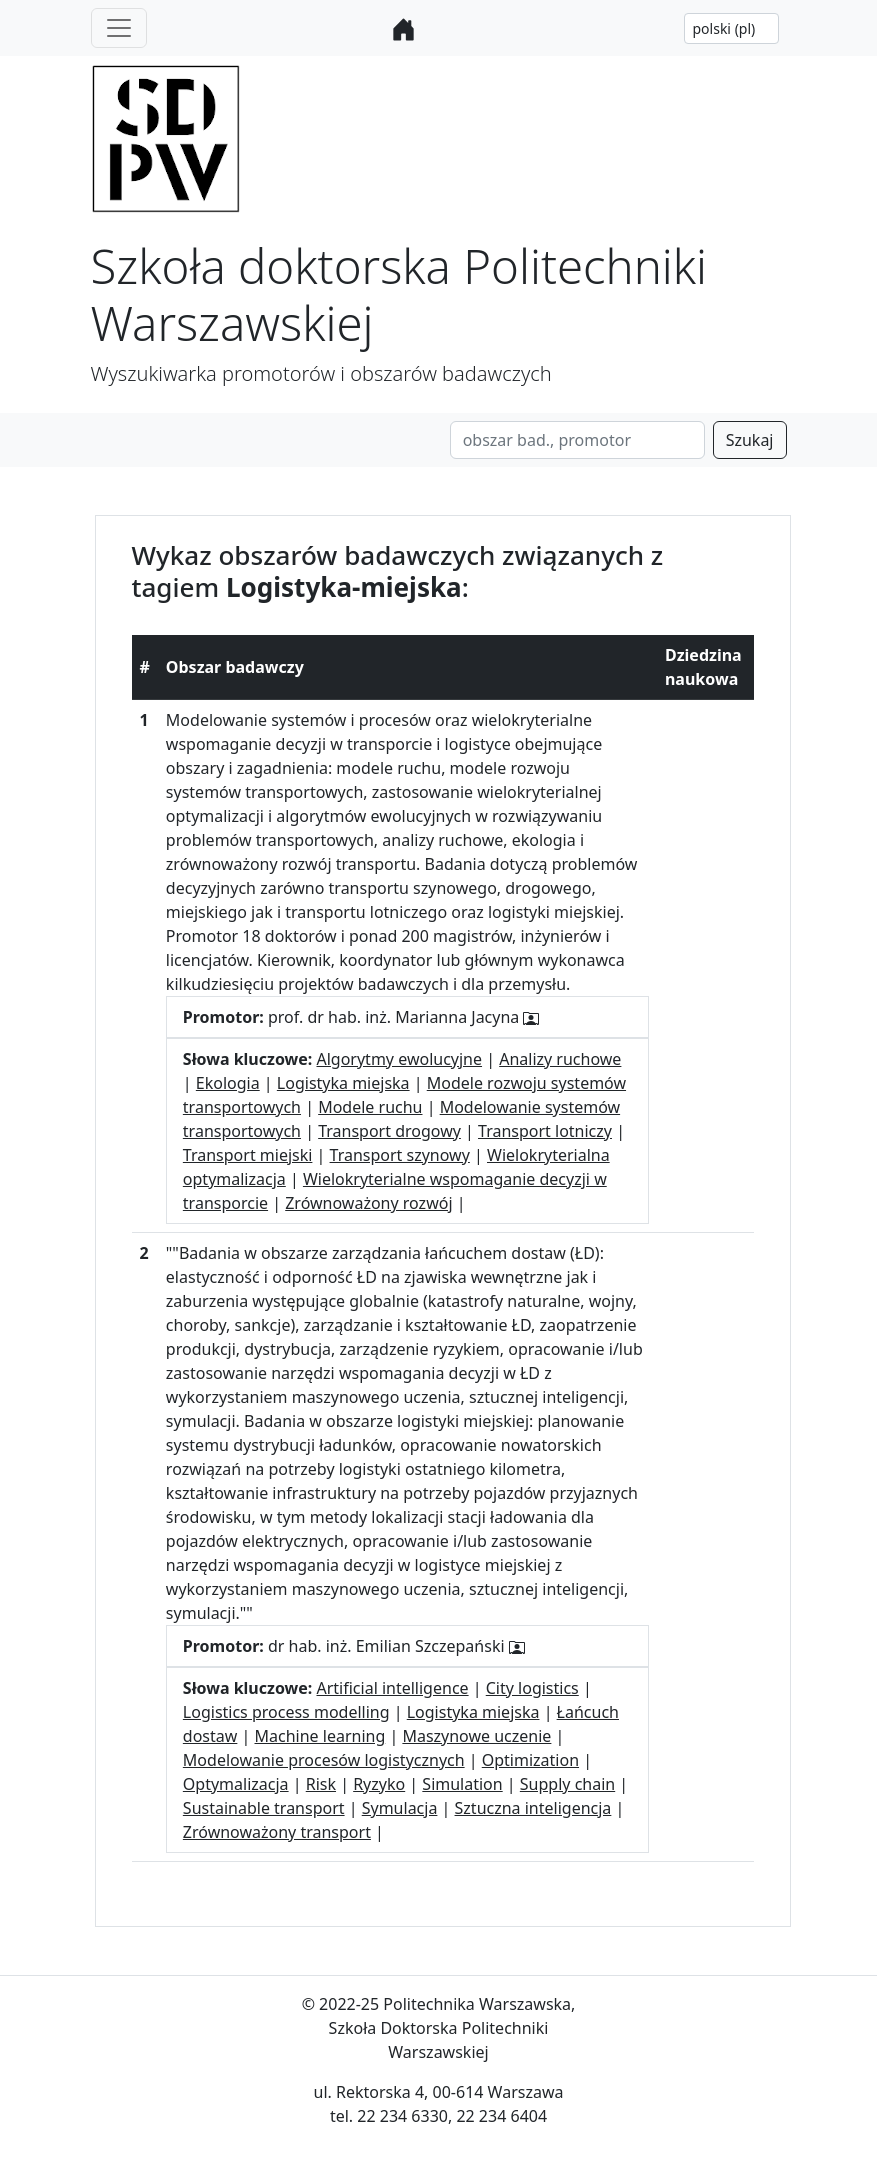 This screenshot has height=2184, width=877. I want to click on Sustainable transport, so click(264, 1808).